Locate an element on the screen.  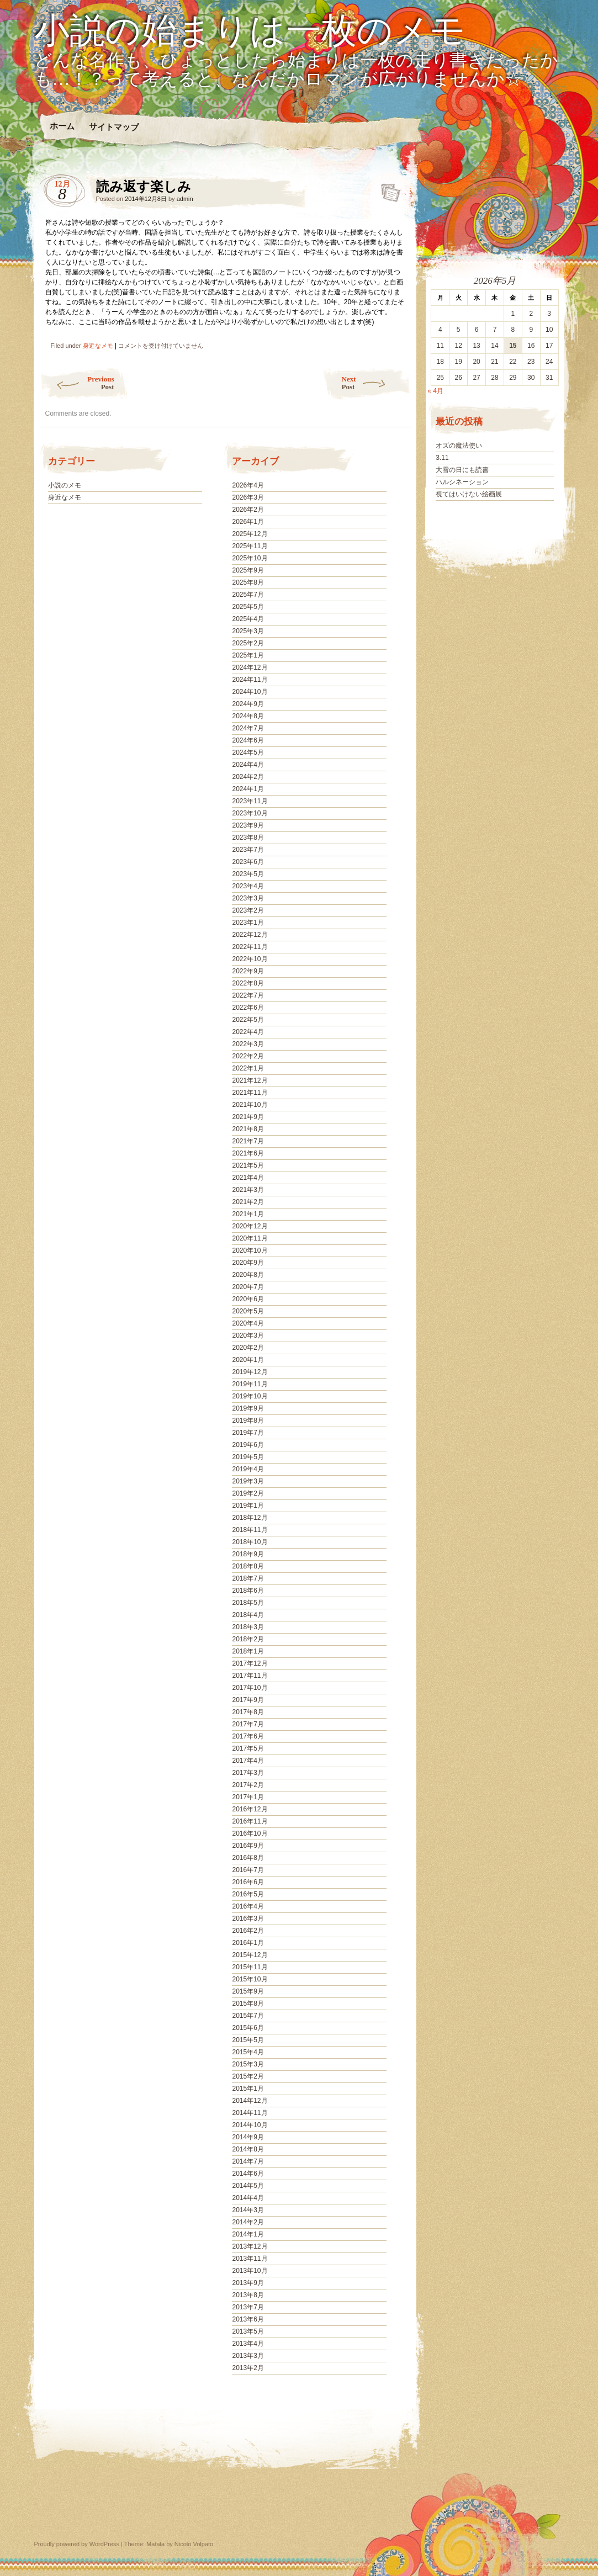
2015年3月 is located at coordinates (247, 2064).